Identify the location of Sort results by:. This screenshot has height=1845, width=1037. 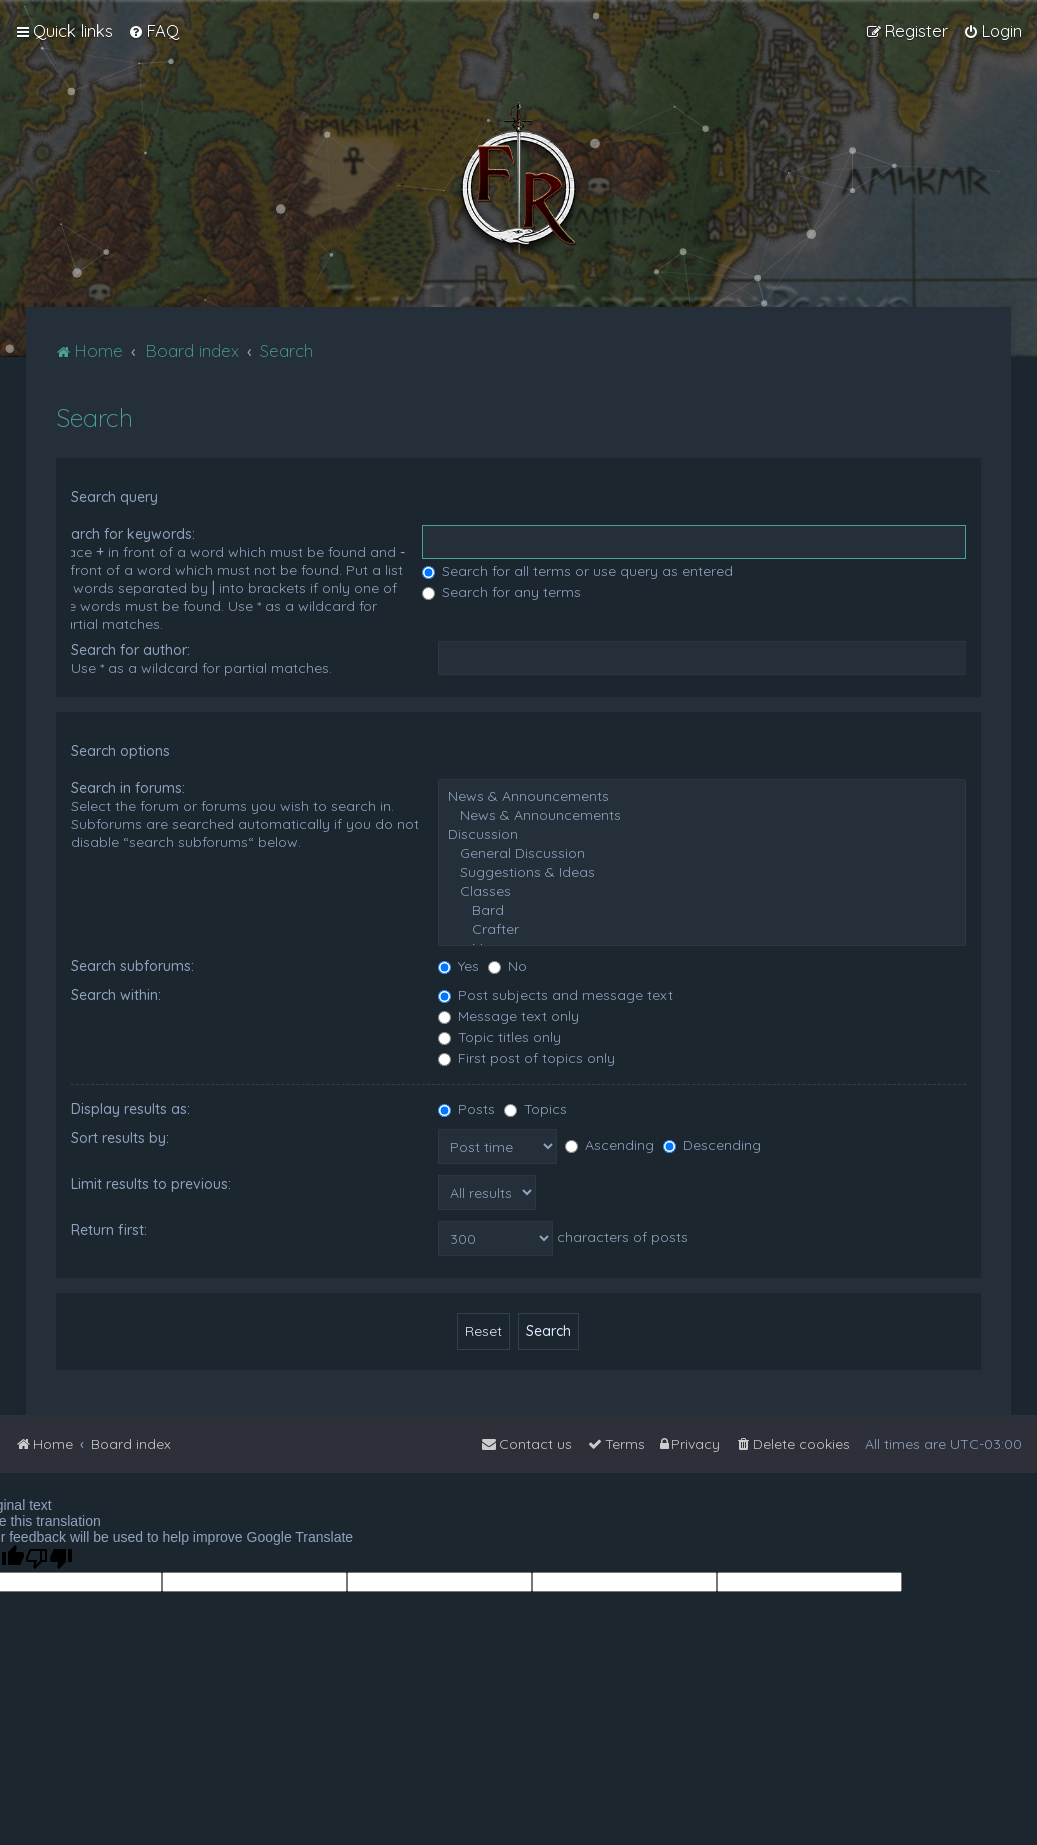
(120, 1138).